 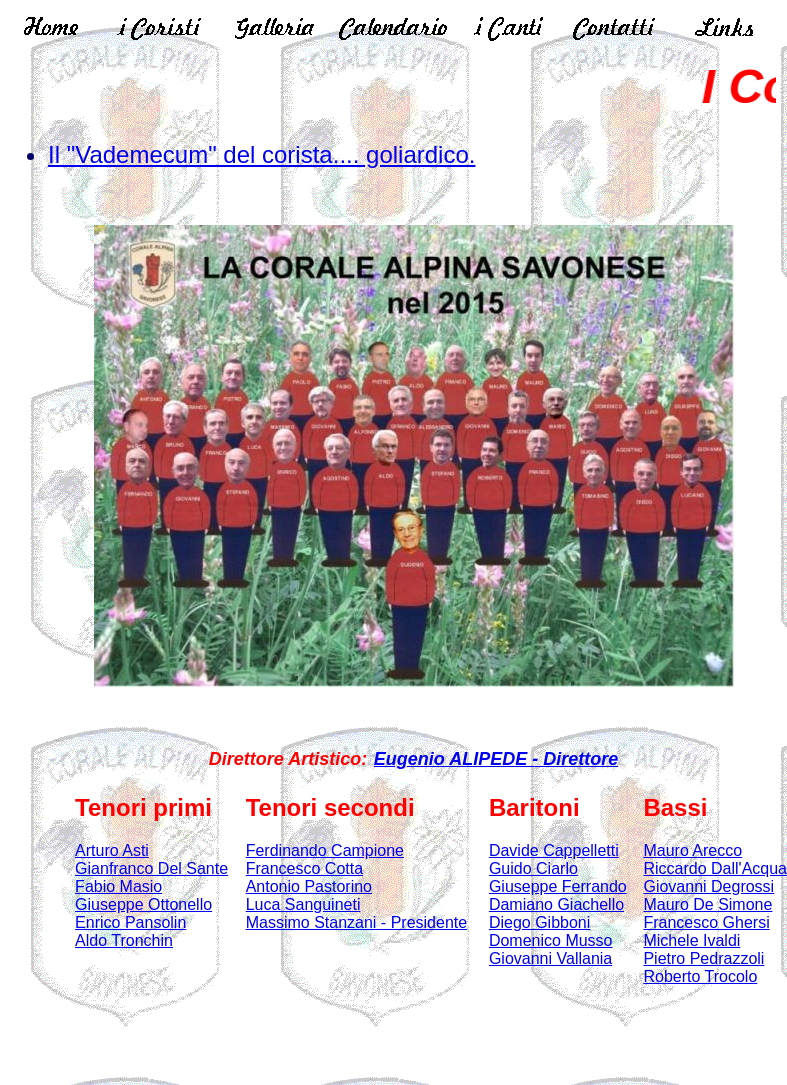 What do you see at coordinates (124, 940) in the screenshot?
I see `Aldo Tronchin` at bounding box center [124, 940].